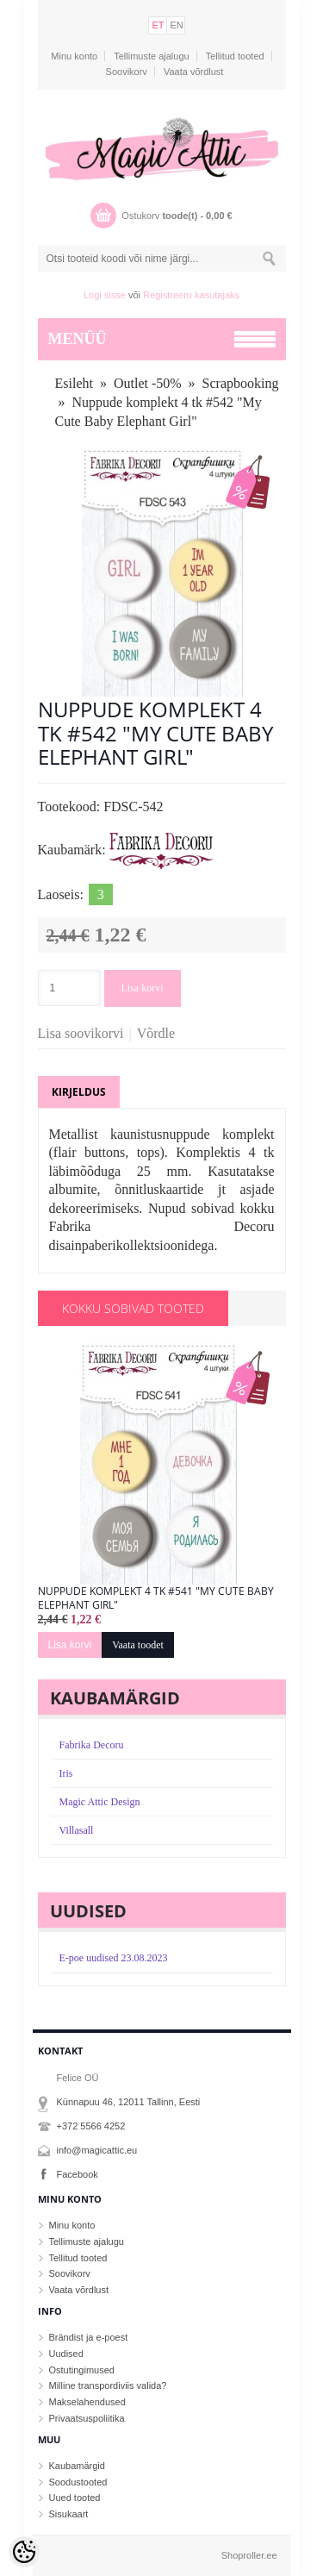  I want to click on Uued tooted, so click(75, 2497).